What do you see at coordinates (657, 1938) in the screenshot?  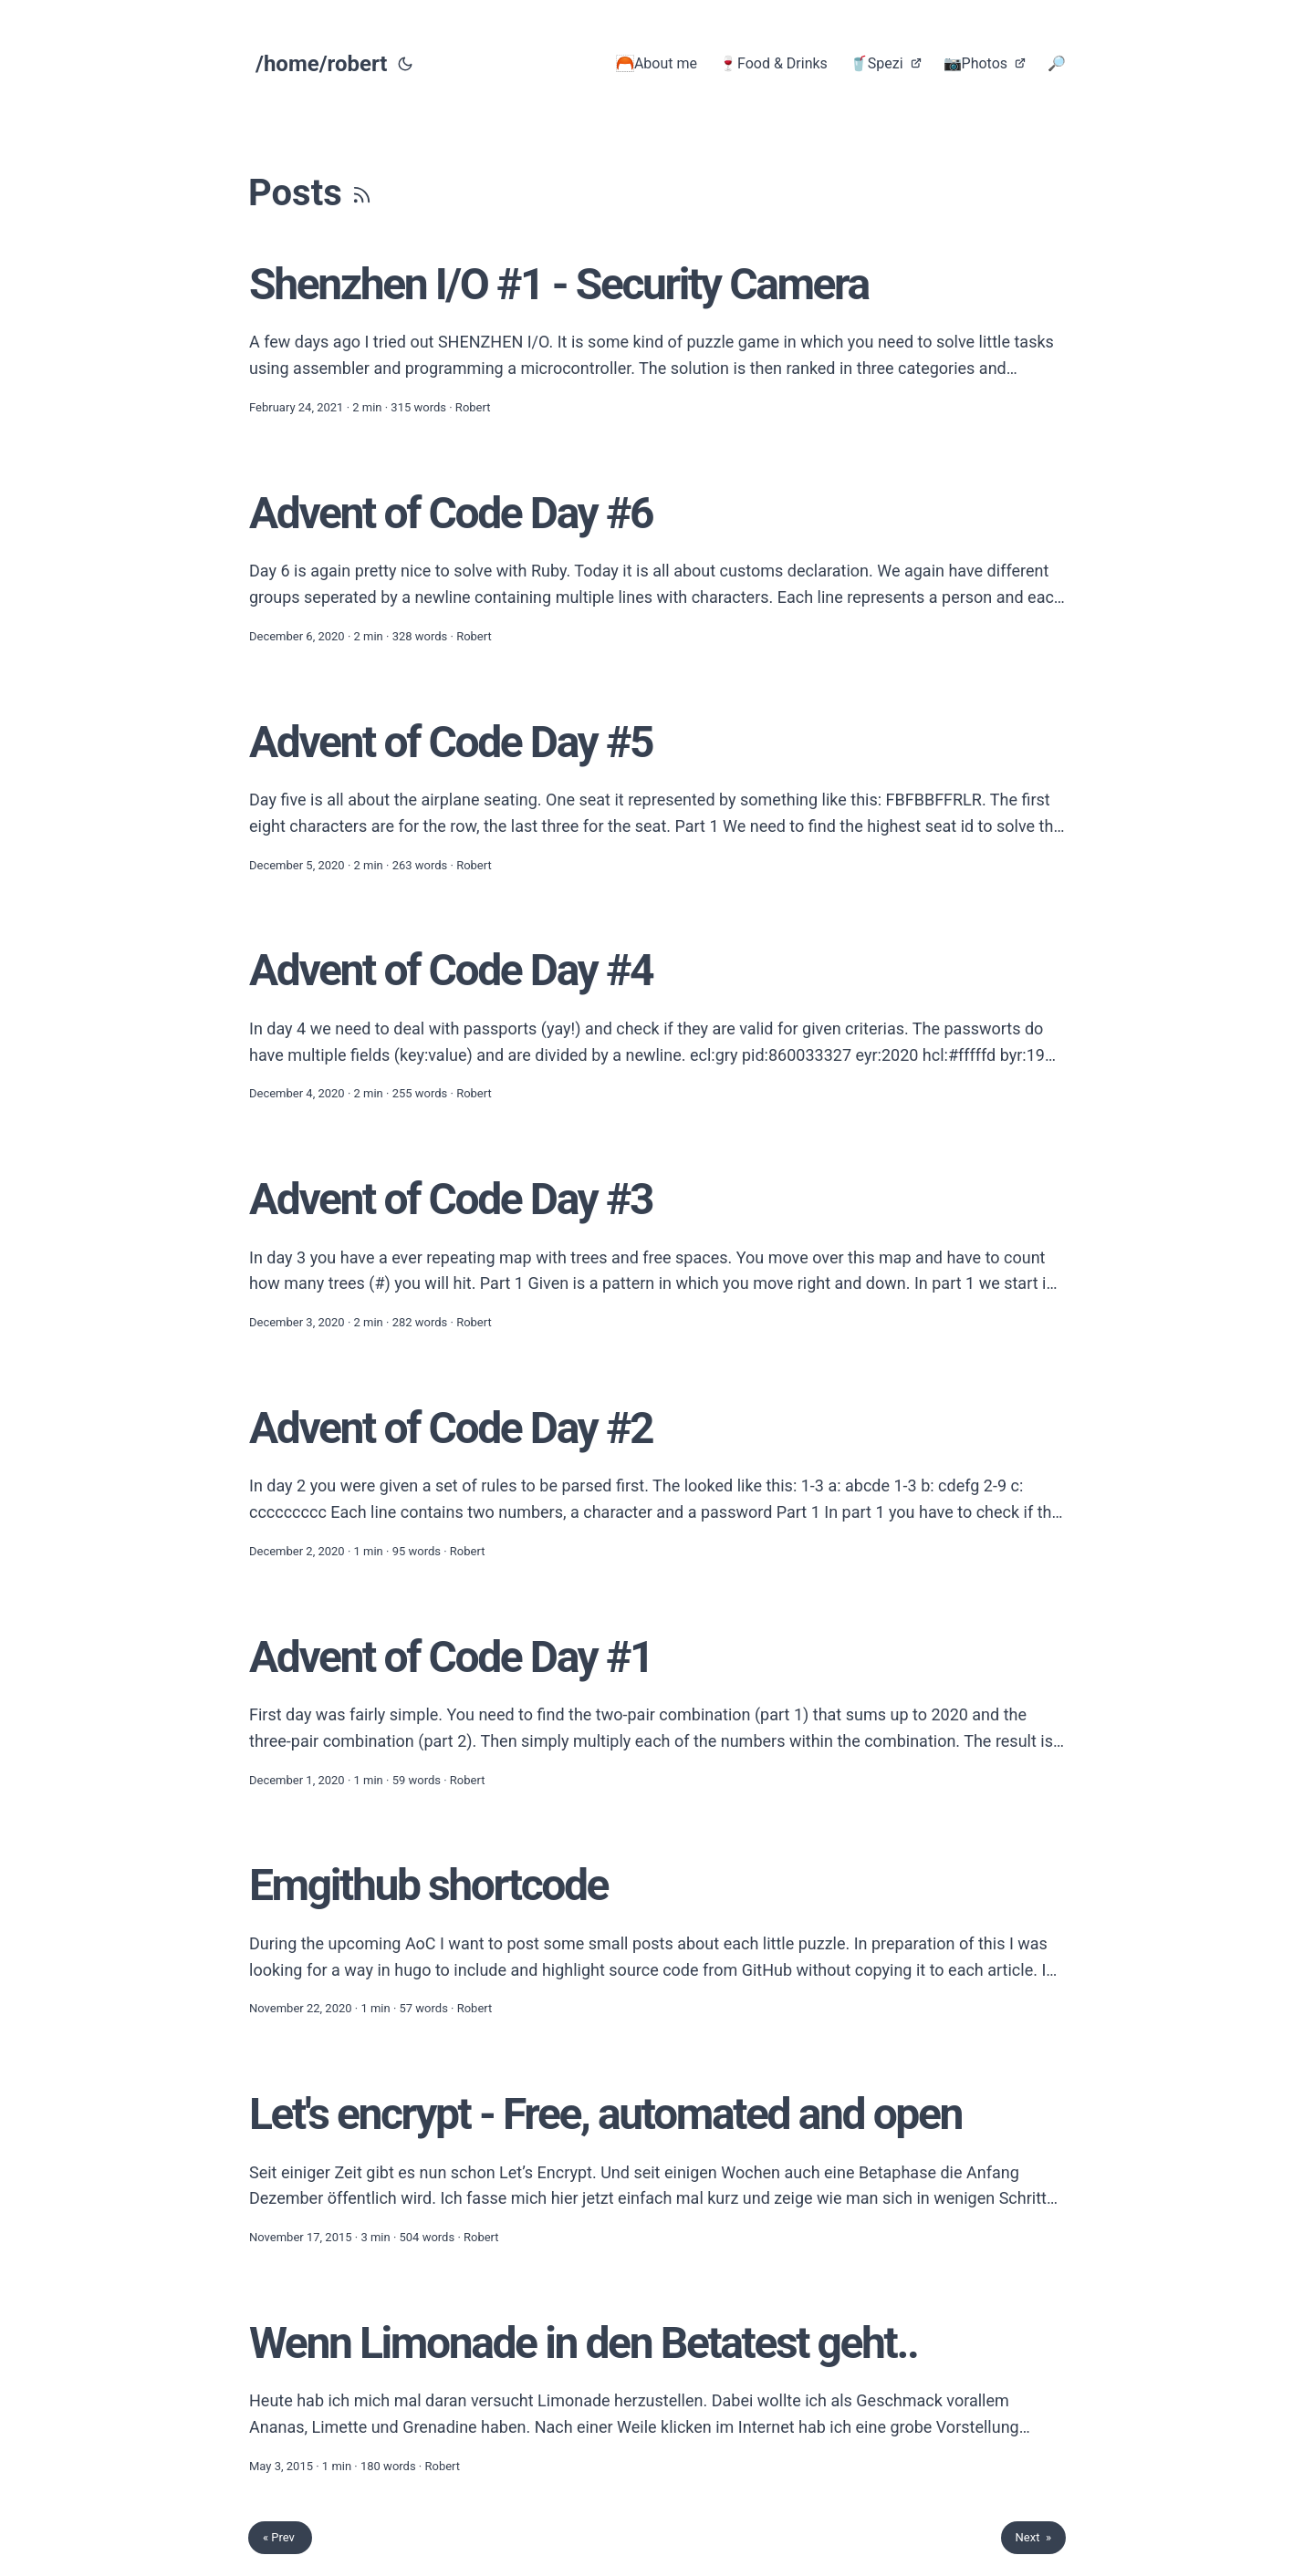 I see `[post link to Emgithub shortcode]` at bounding box center [657, 1938].